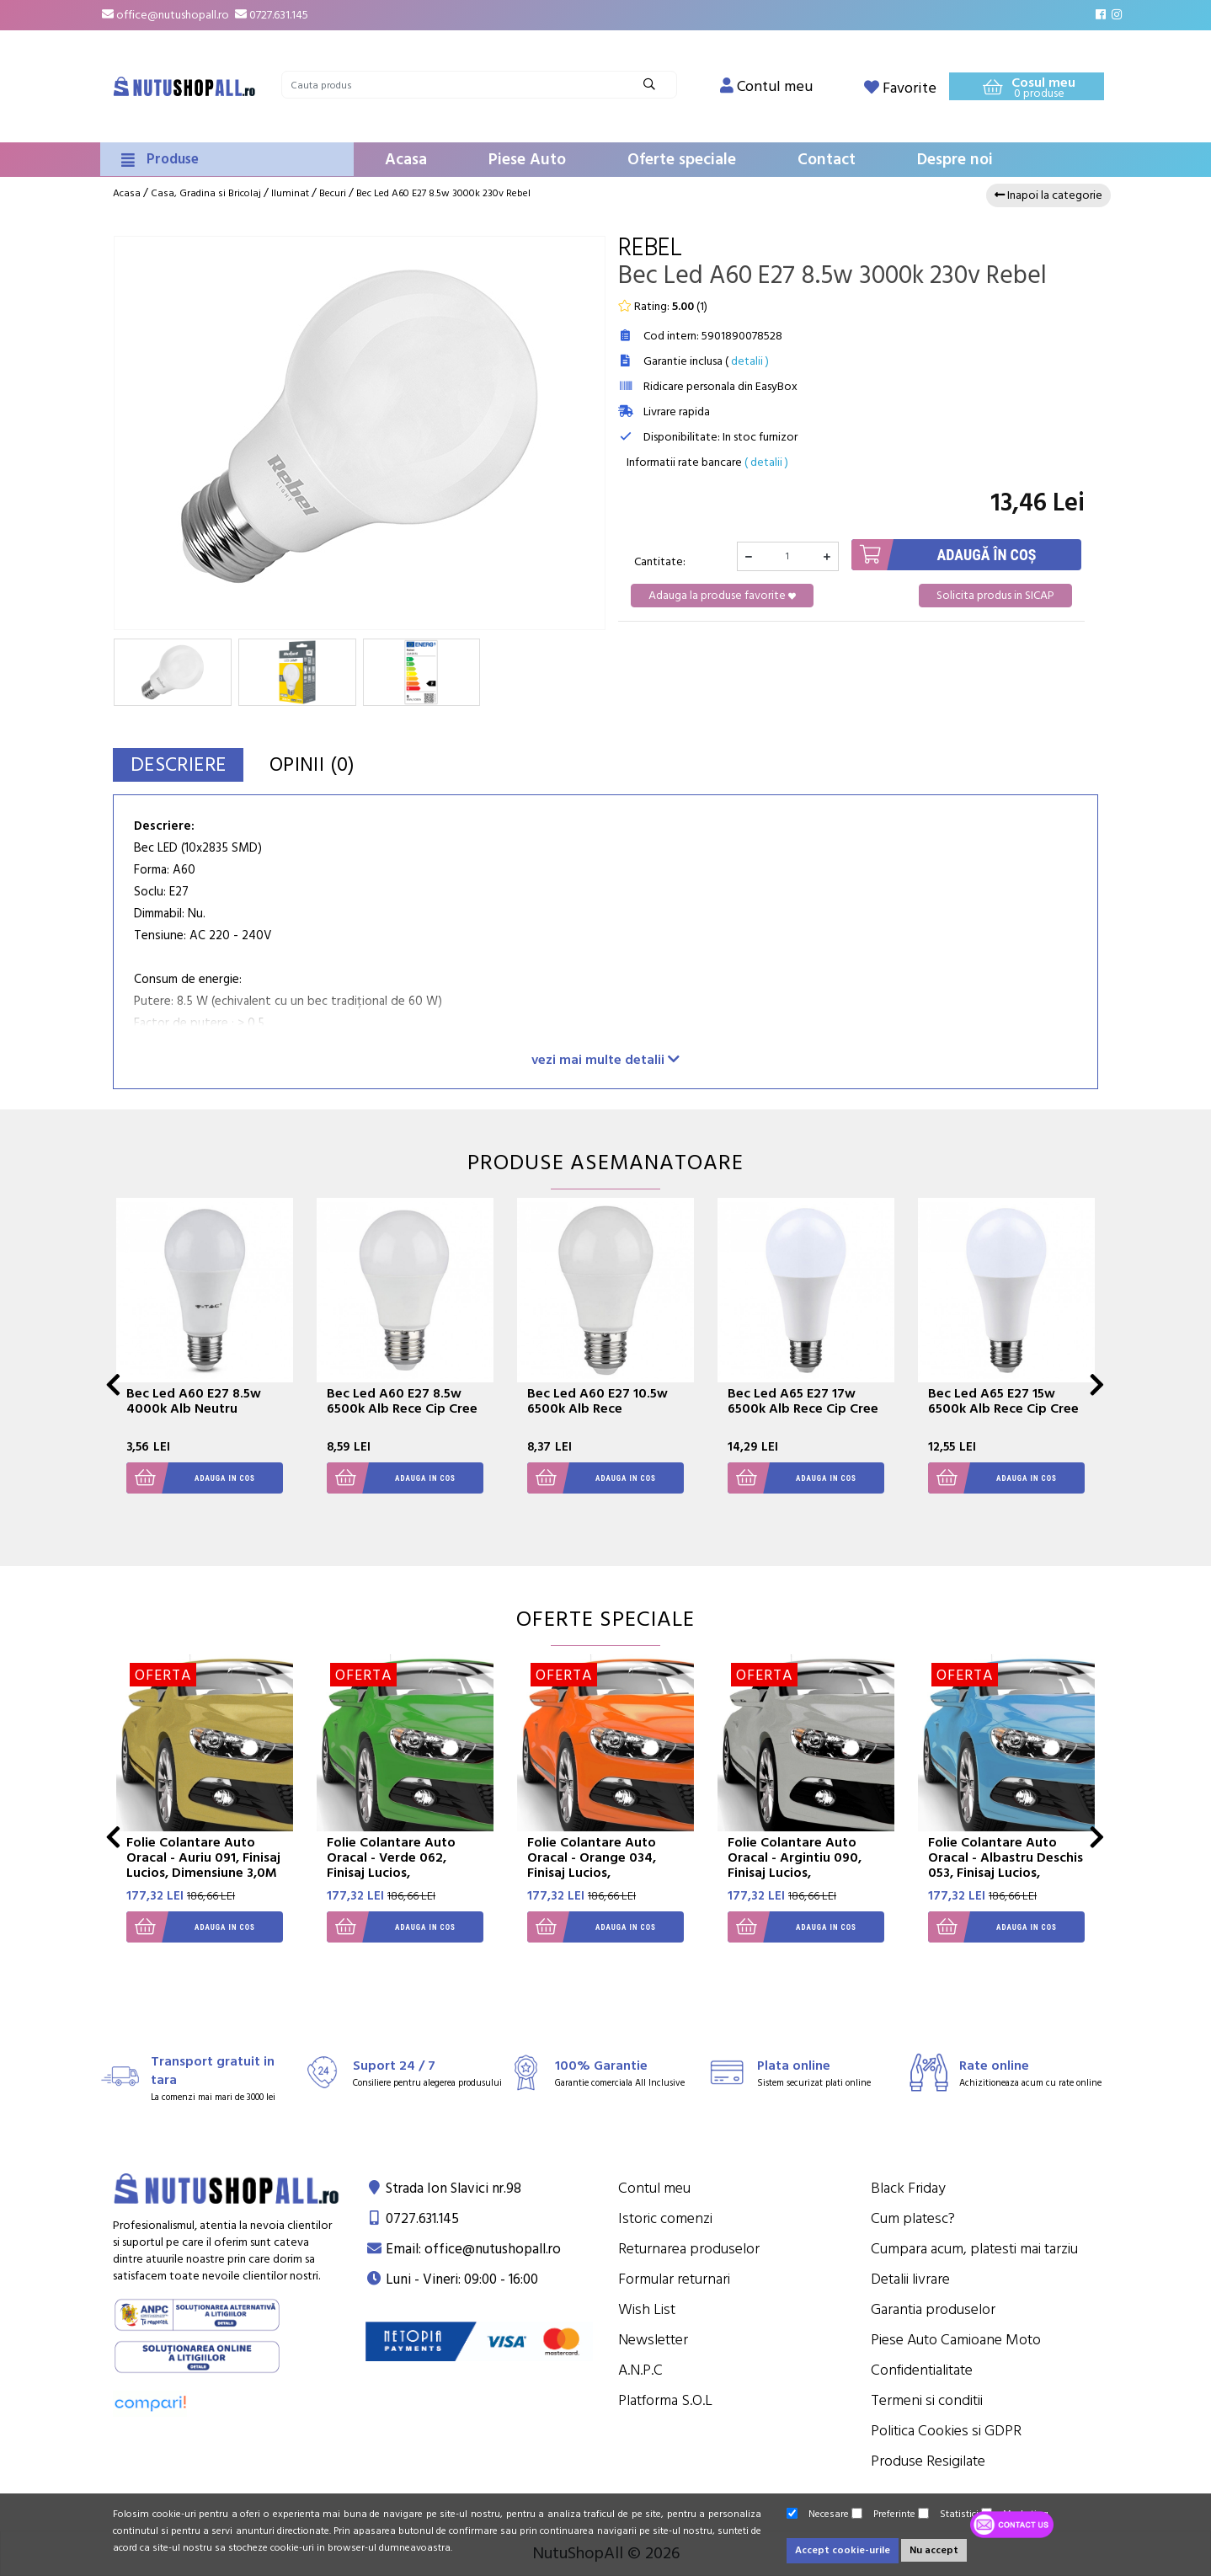  I want to click on Statistici, so click(948, 2514).